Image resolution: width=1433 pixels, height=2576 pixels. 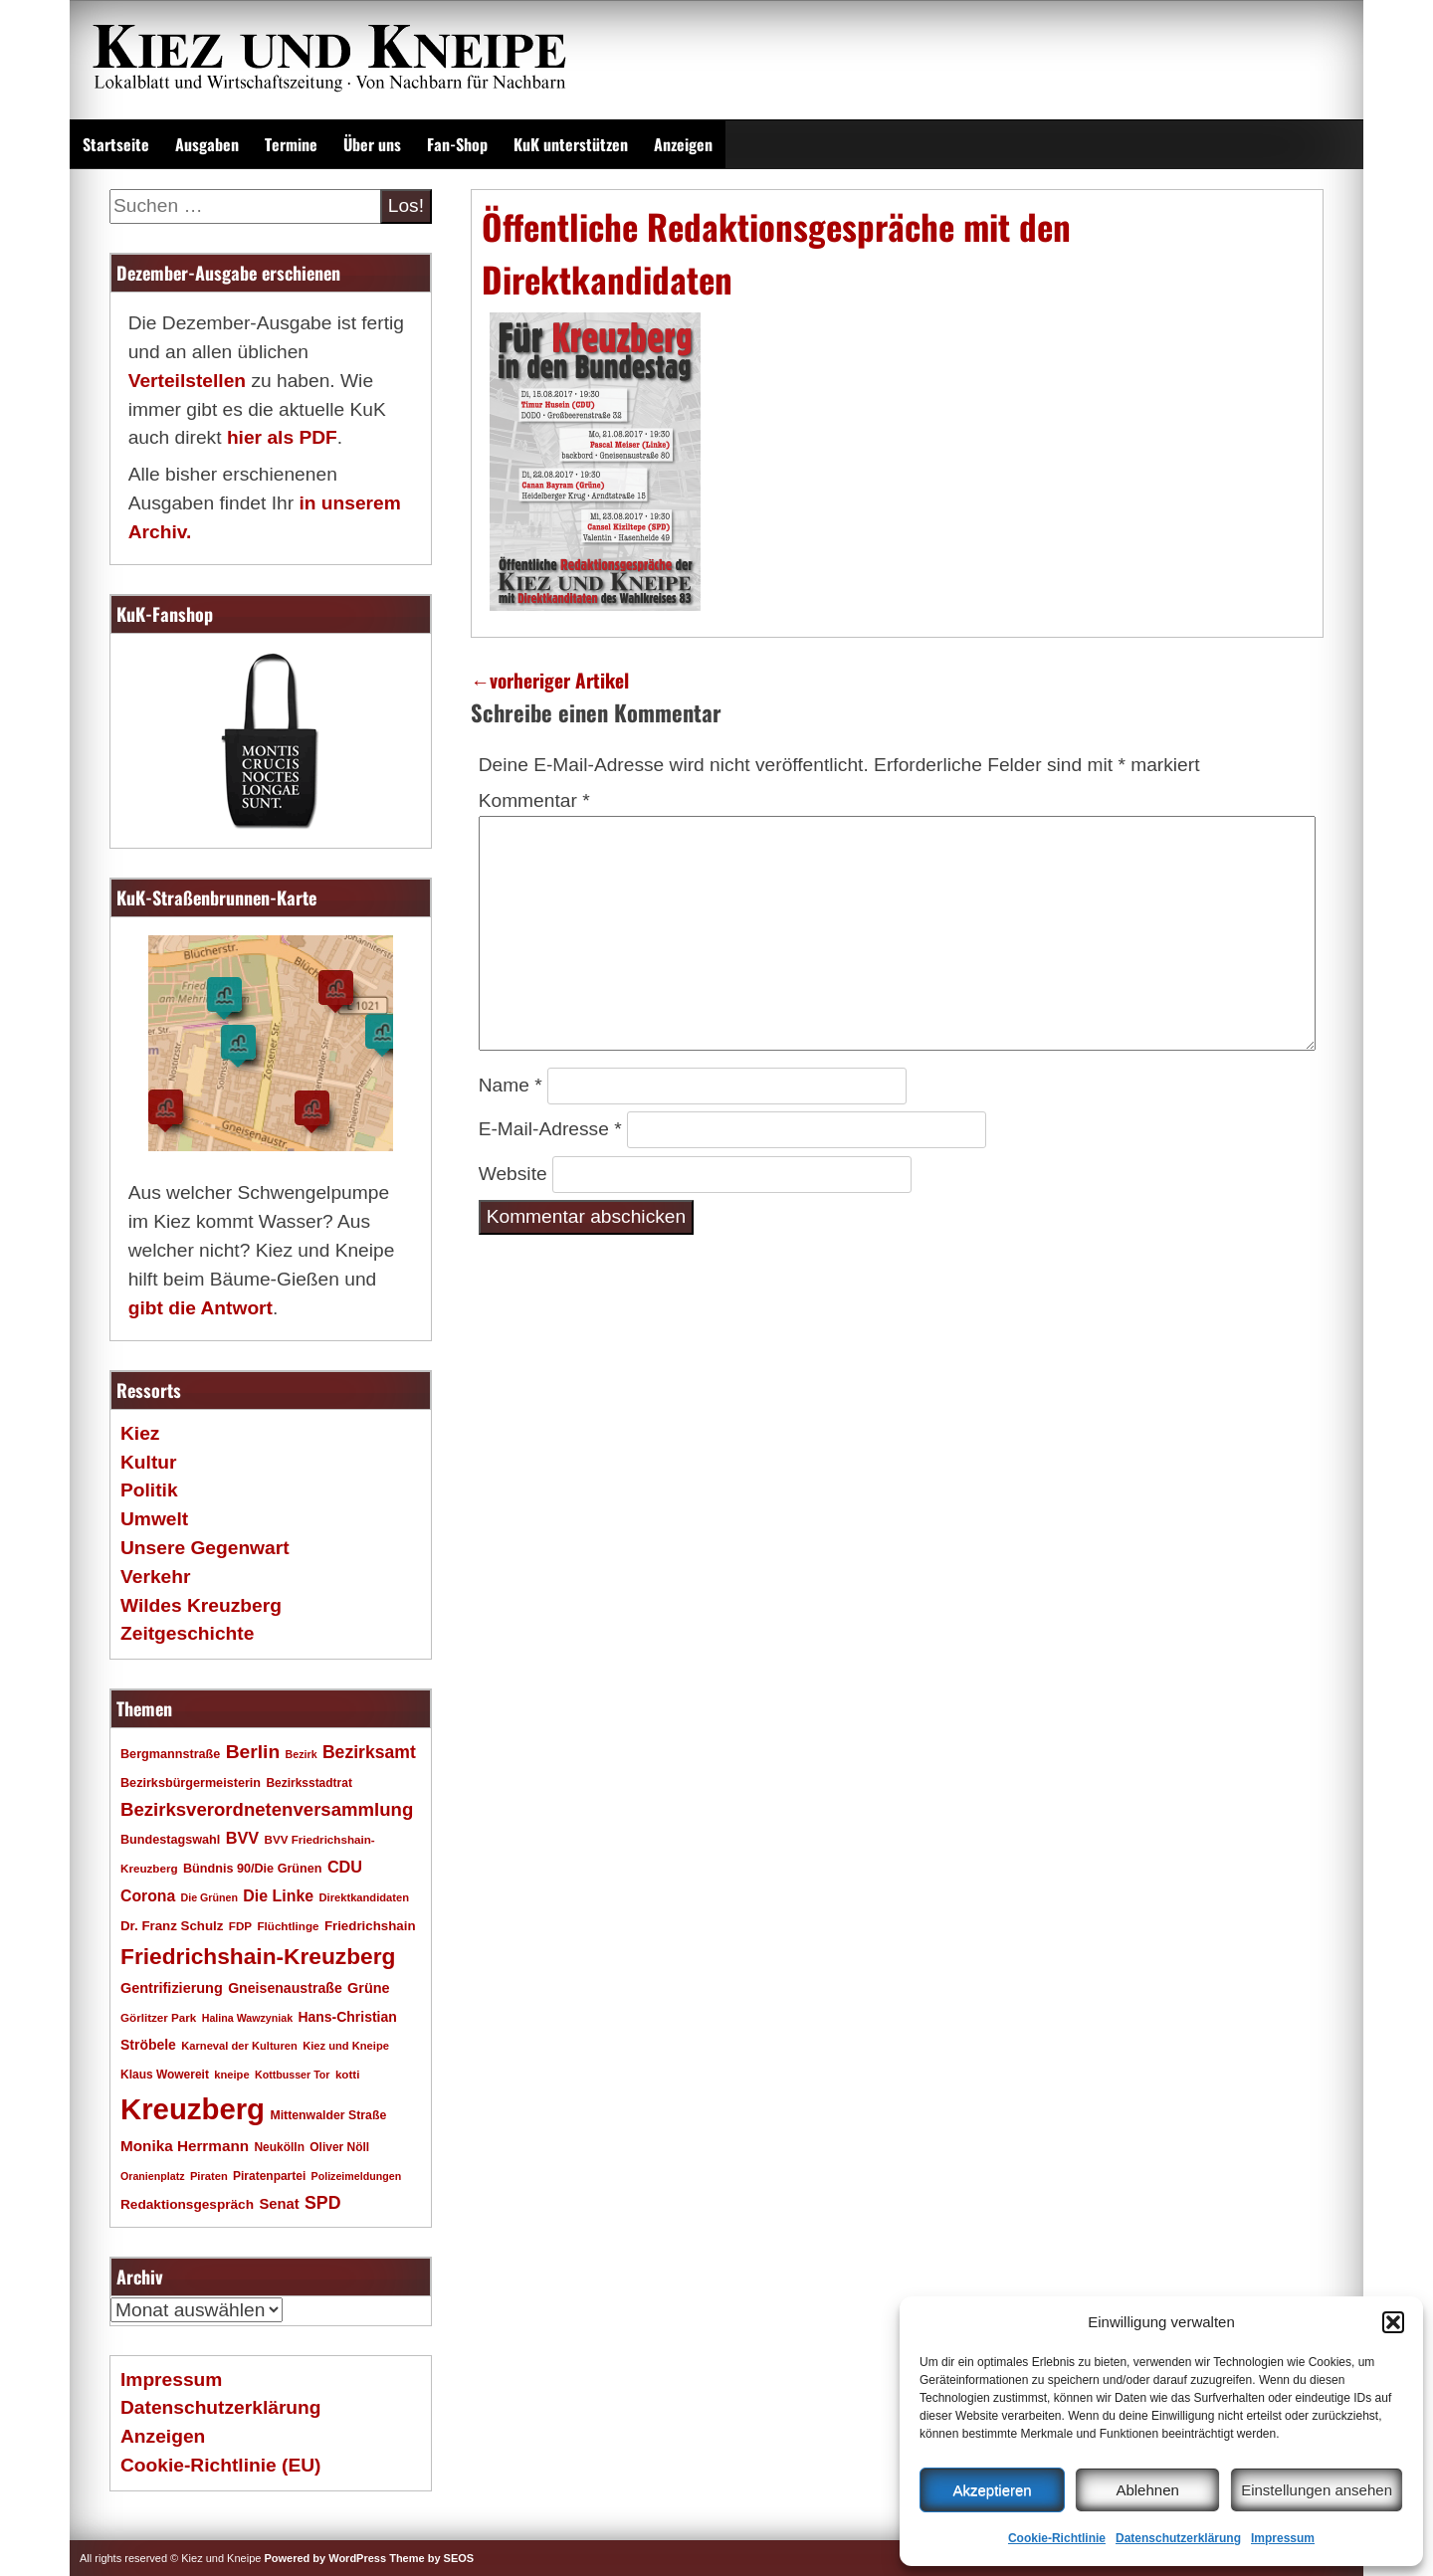 I want to click on Bezirk [Bezirk (15 Einträge)], so click(x=301, y=1754).